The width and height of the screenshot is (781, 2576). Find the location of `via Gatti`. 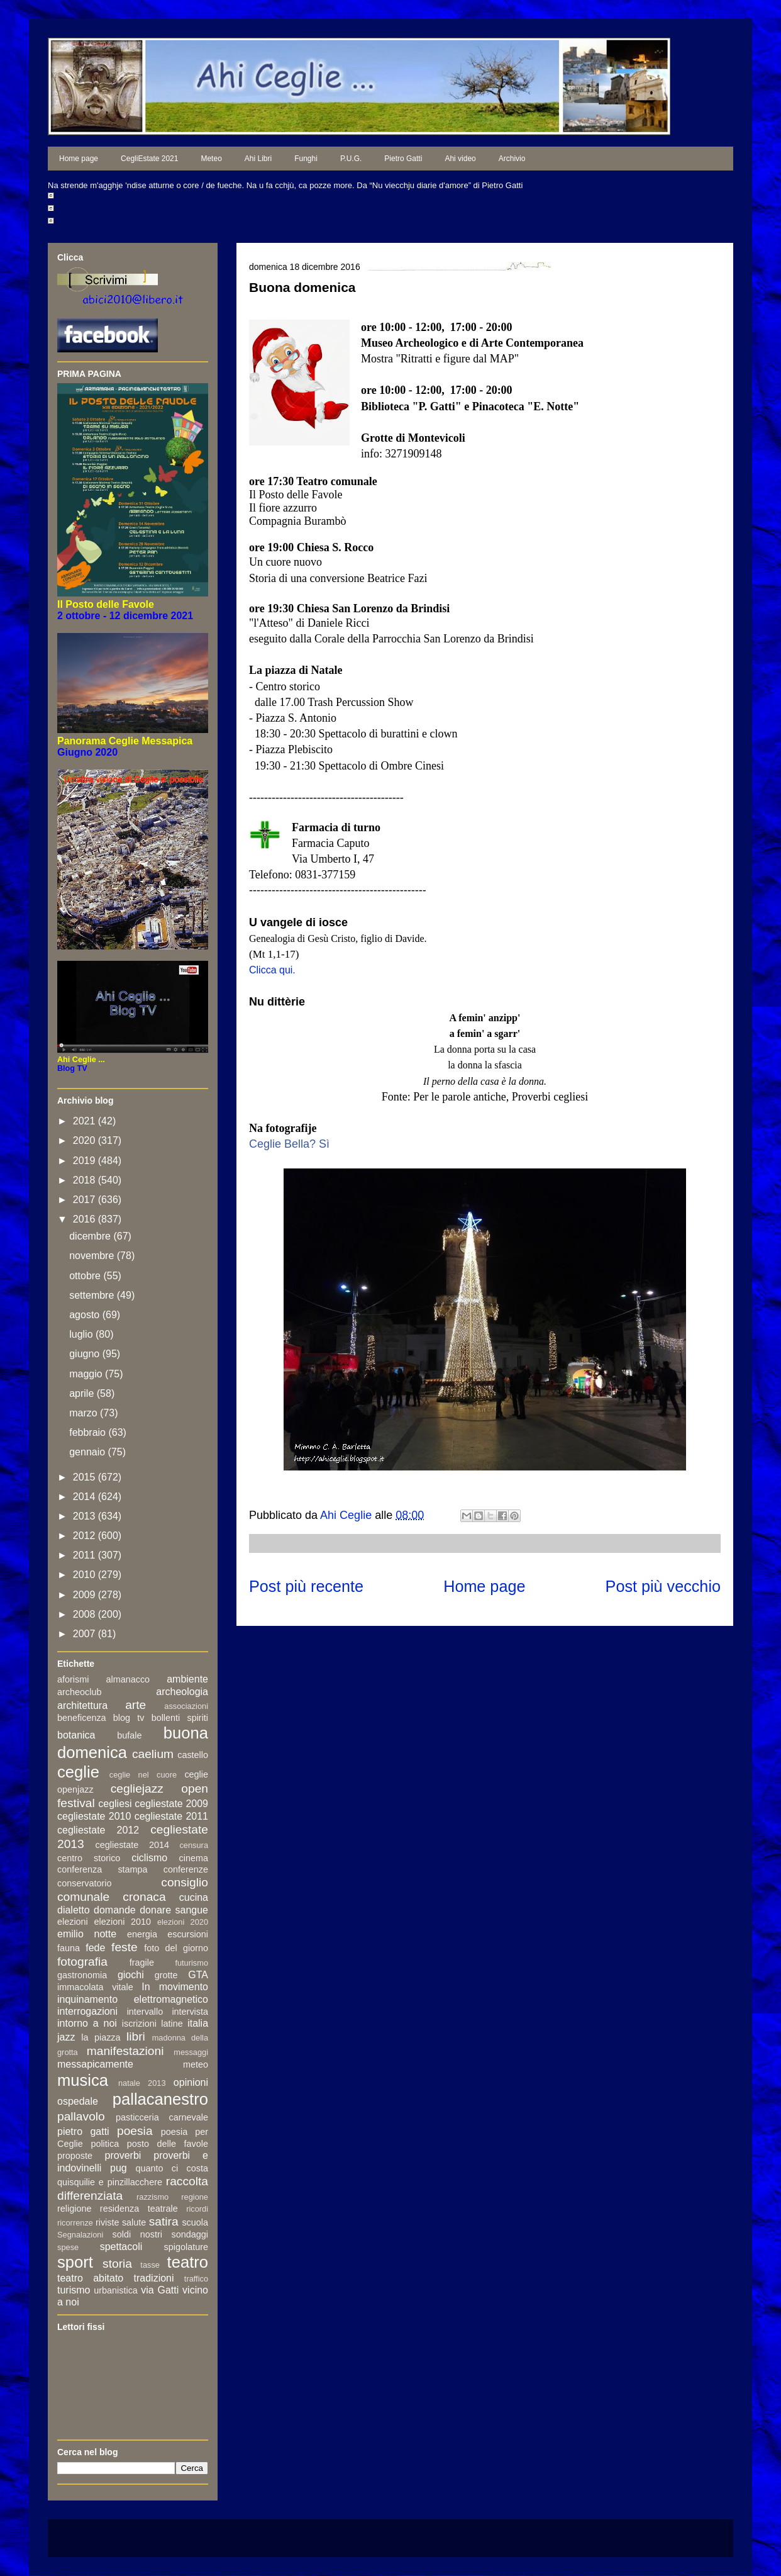

via Gatti is located at coordinates (160, 2290).